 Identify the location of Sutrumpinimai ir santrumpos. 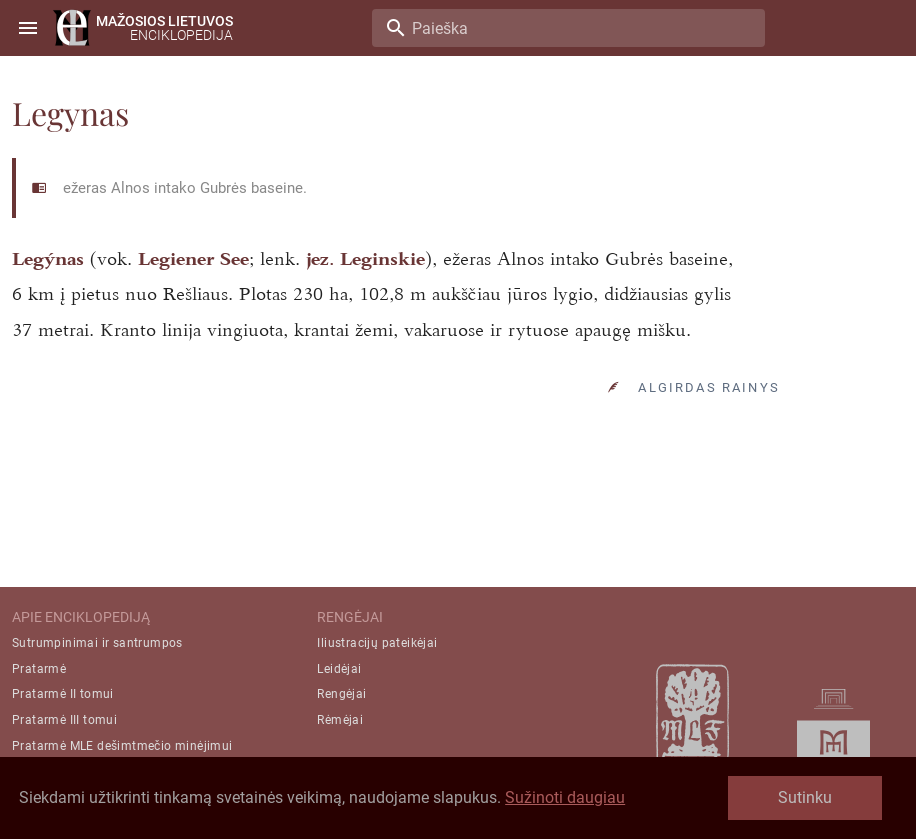
(97, 643).